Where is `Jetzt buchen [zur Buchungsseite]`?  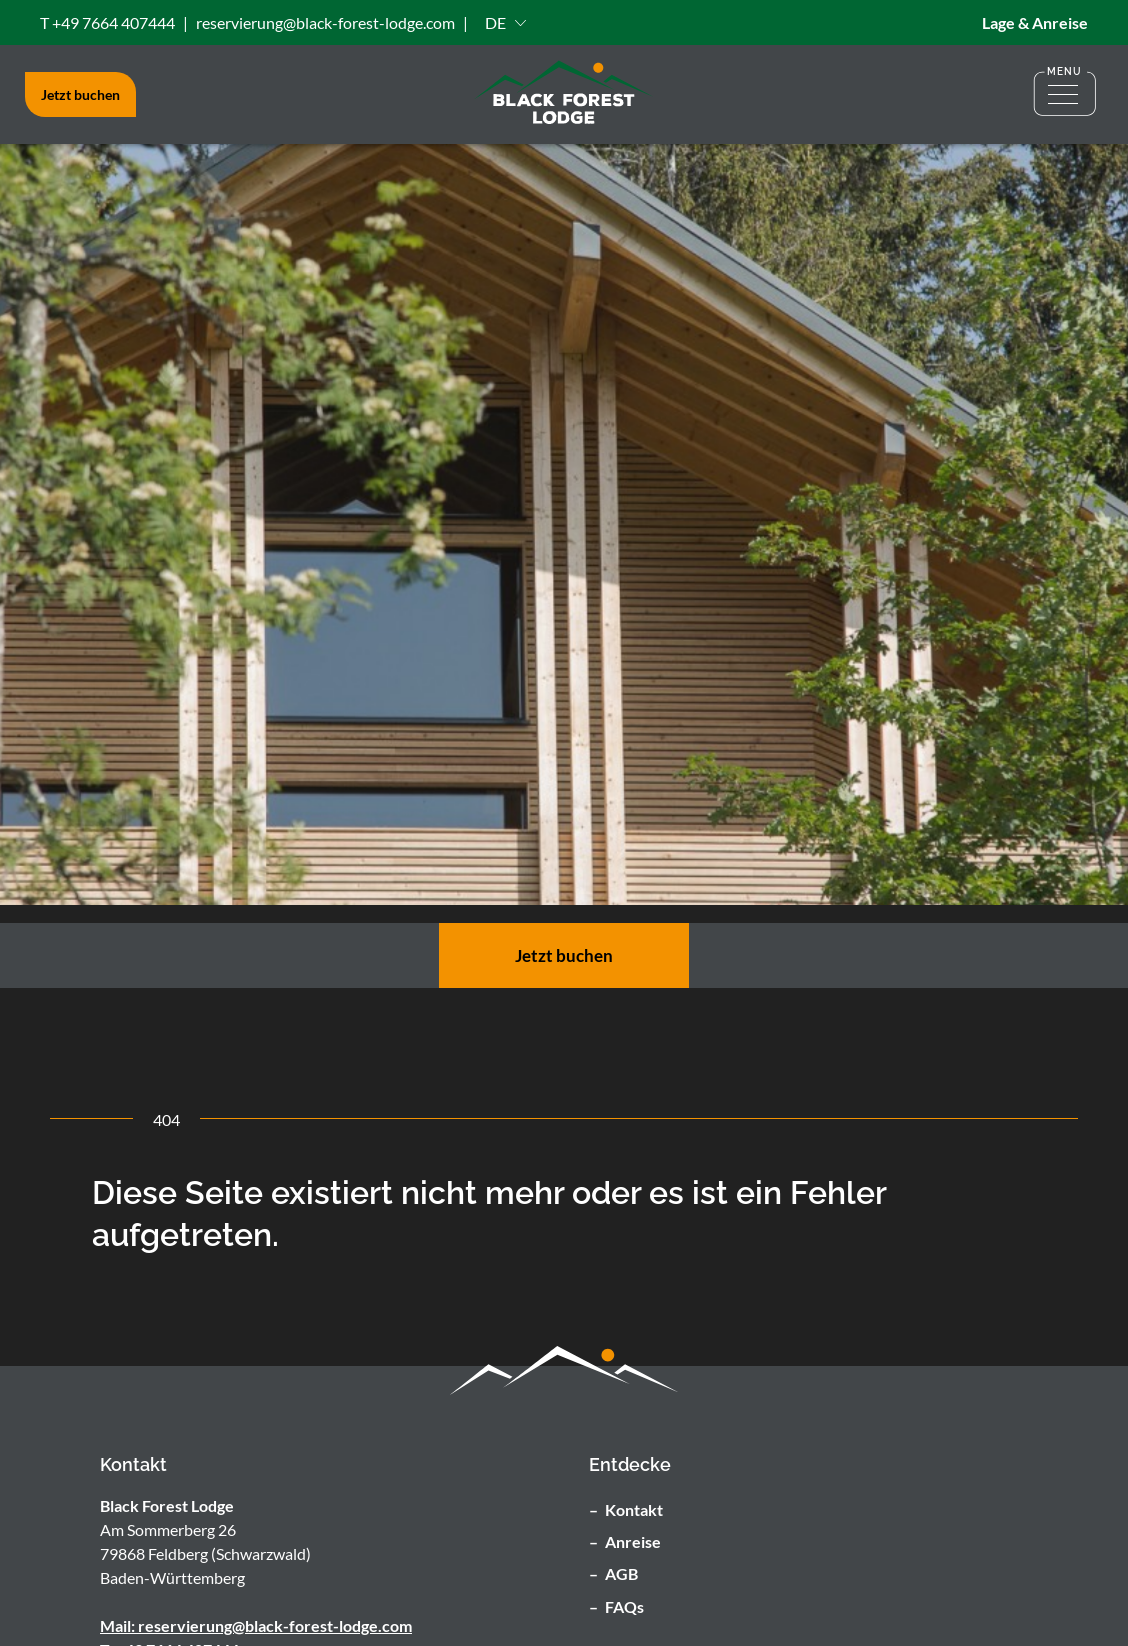 Jetzt buchen [zur Buchungsseite] is located at coordinates (564, 955).